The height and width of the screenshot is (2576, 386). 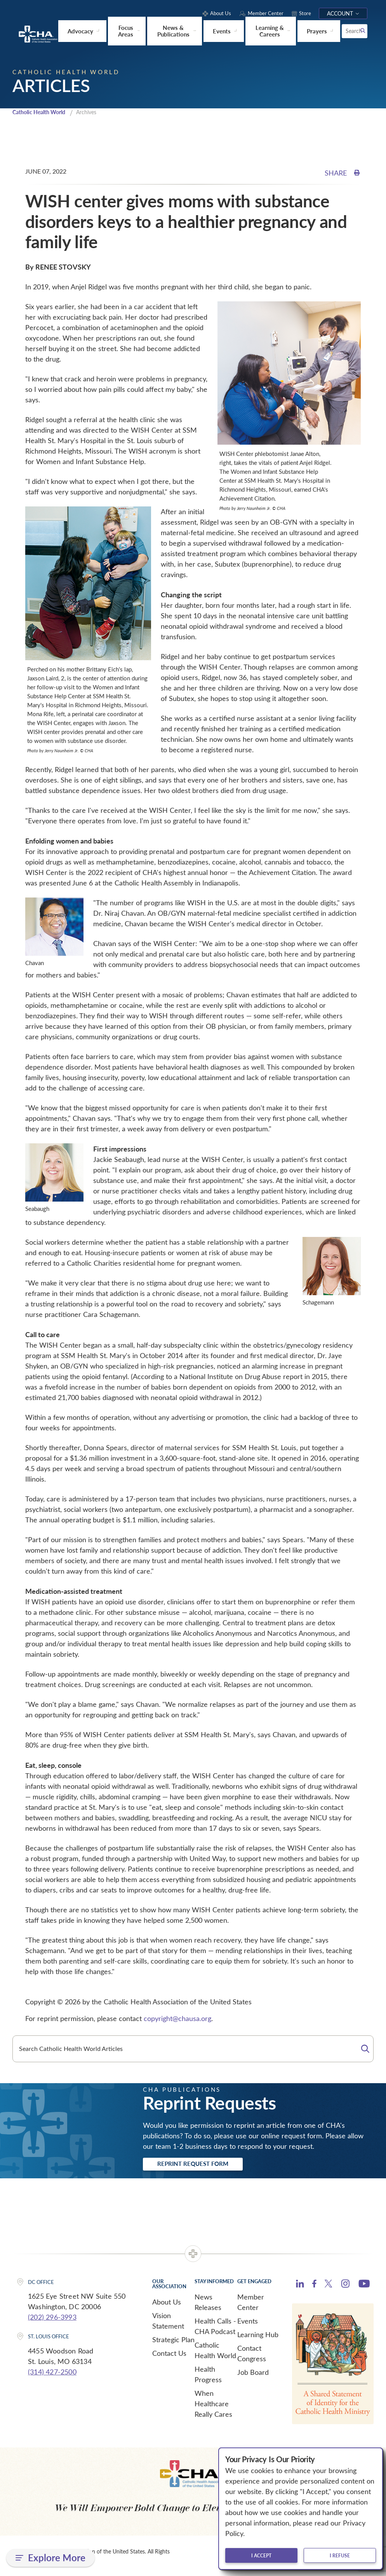 I want to click on Vision Statement, so click(x=168, y=2322).